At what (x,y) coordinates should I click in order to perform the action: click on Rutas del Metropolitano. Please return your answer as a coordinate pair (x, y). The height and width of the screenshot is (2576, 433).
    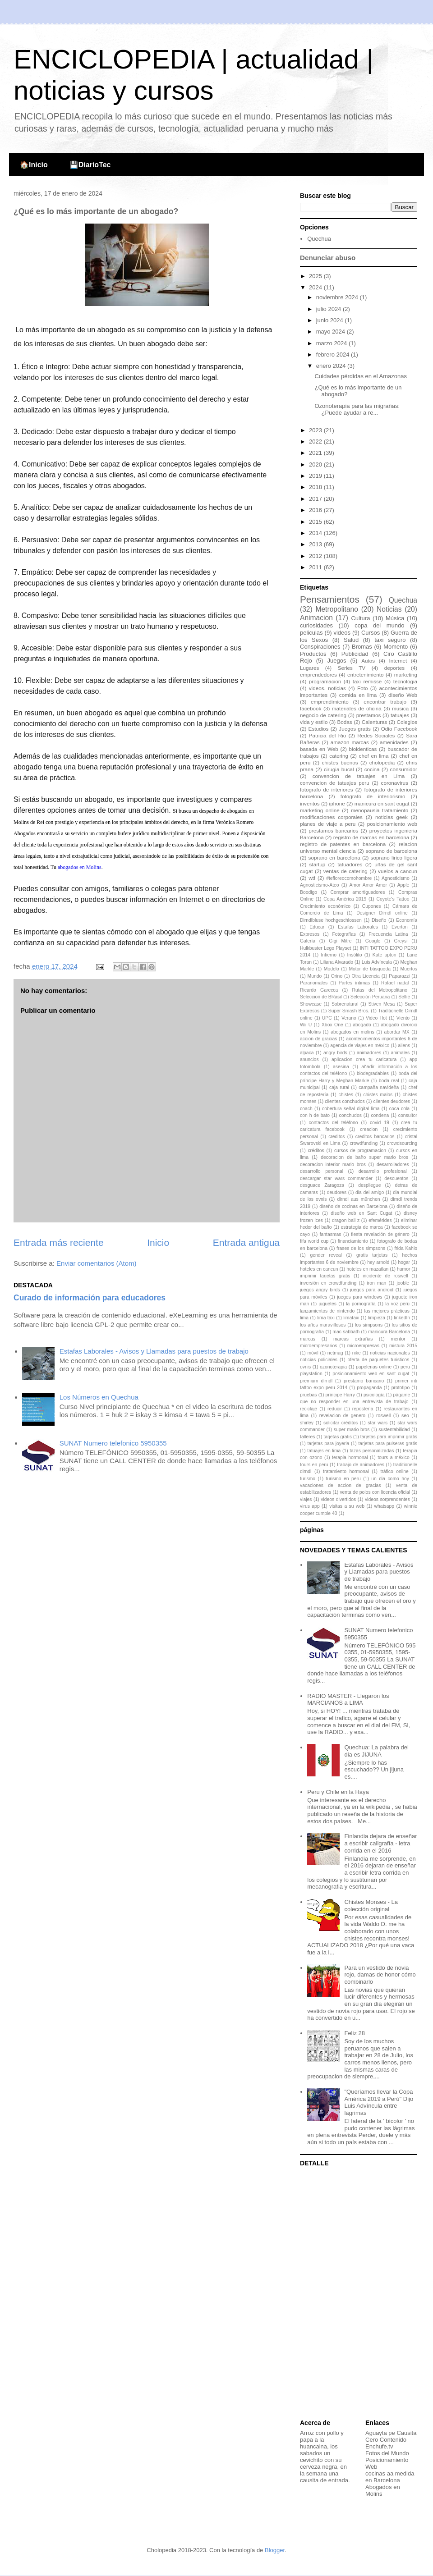
    Looking at the image, I should click on (379, 990).